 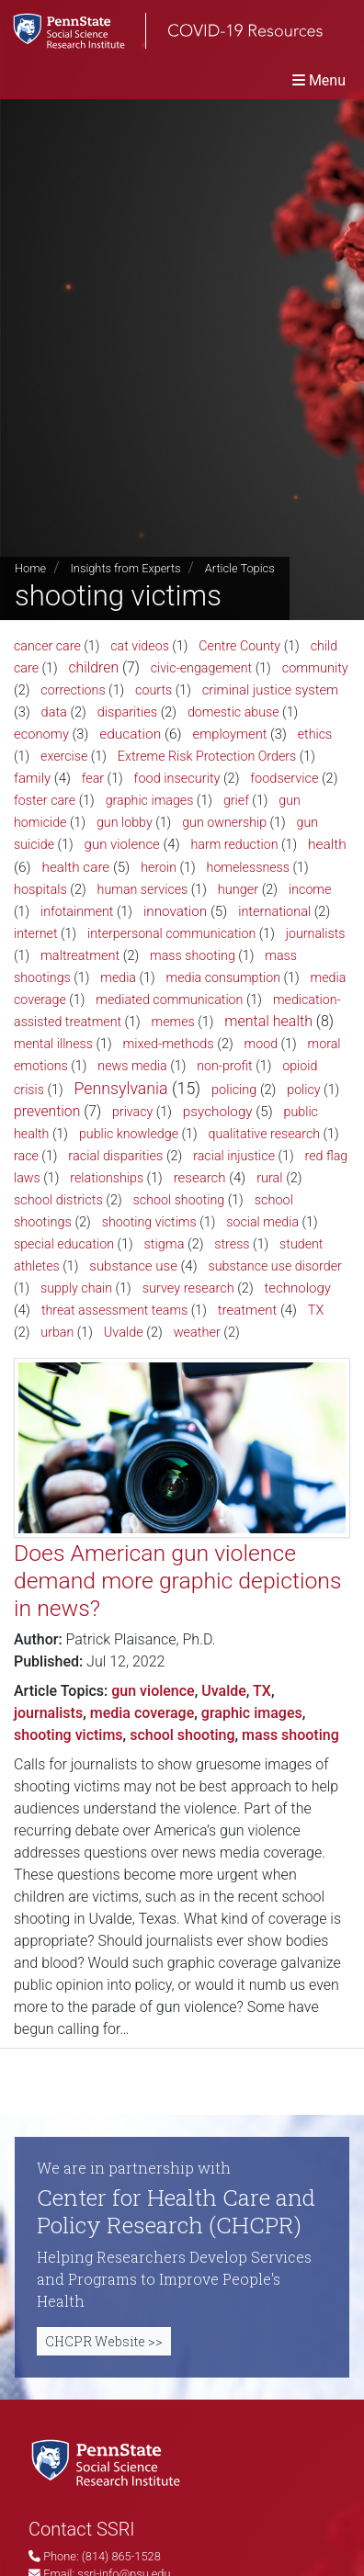 What do you see at coordinates (207, 756) in the screenshot?
I see `Extreme Risk Protection Orders` at bounding box center [207, 756].